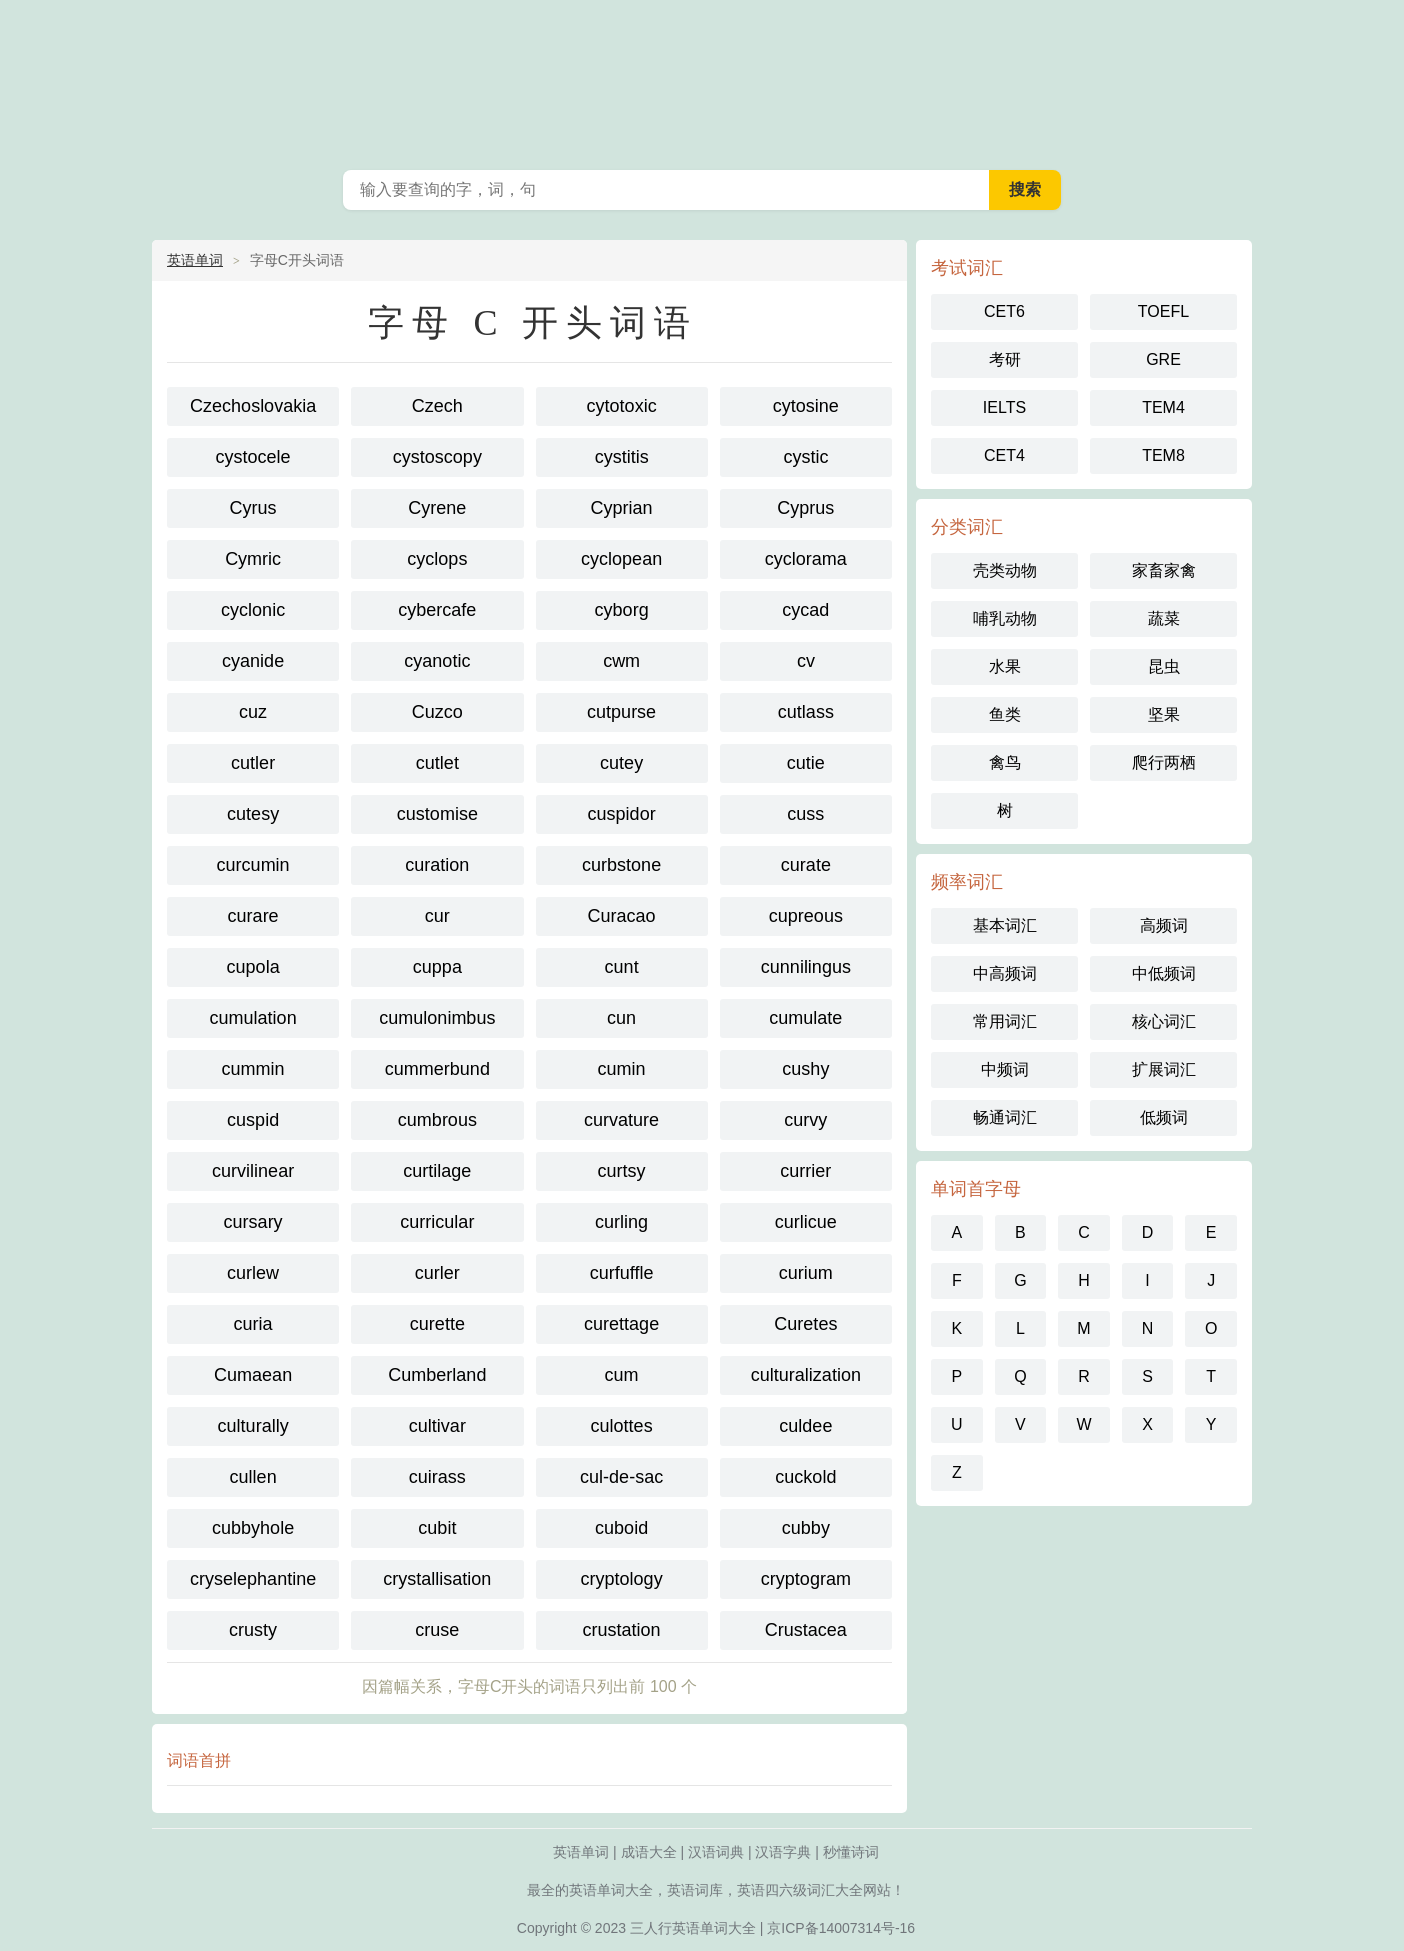 The height and width of the screenshot is (1951, 1404). What do you see at coordinates (621, 1324) in the screenshot?
I see `curettage` at bounding box center [621, 1324].